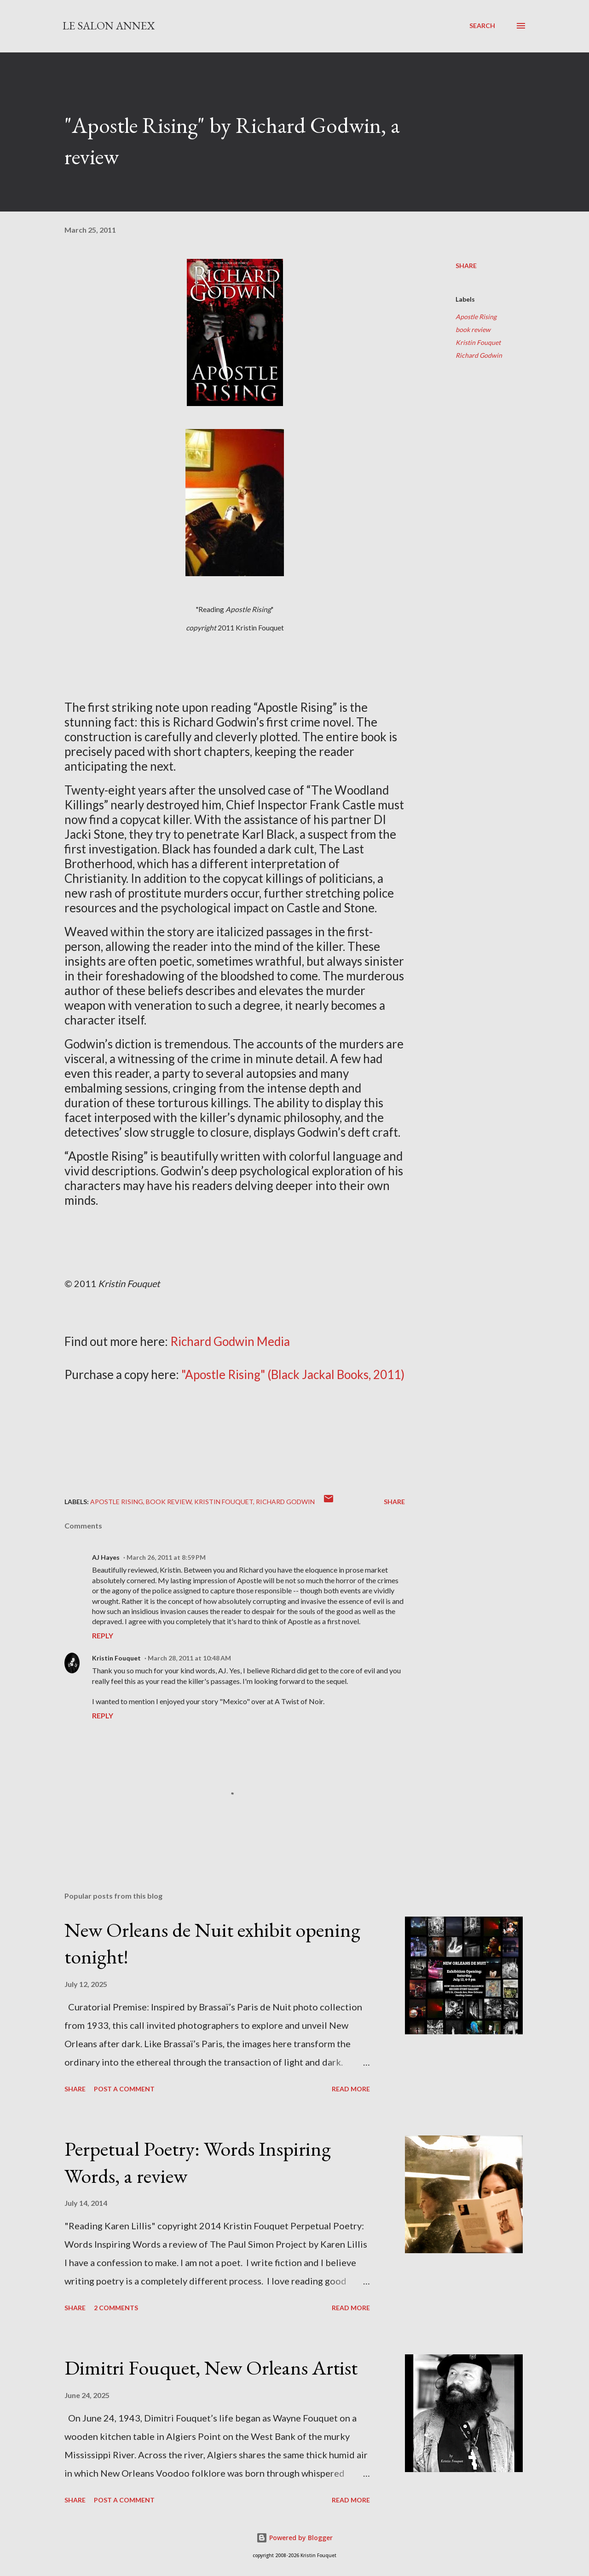 The height and width of the screenshot is (2576, 589). What do you see at coordinates (473, 329) in the screenshot?
I see `book review` at bounding box center [473, 329].